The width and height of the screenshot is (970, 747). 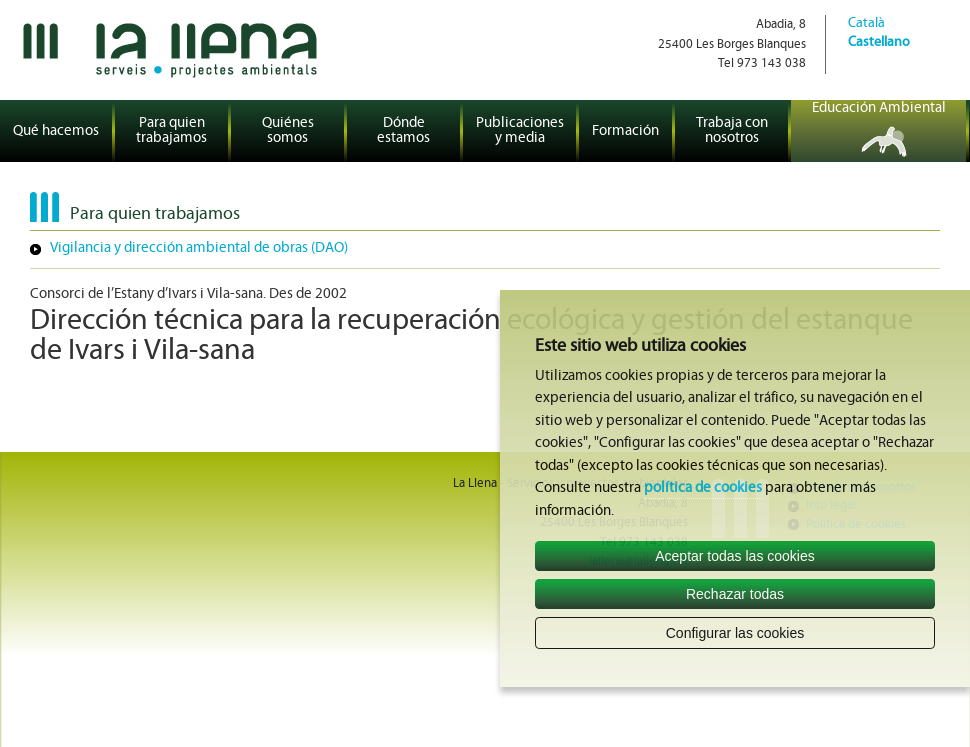 What do you see at coordinates (288, 131) in the screenshot?
I see `Quiénes somos` at bounding box center [288, 131].